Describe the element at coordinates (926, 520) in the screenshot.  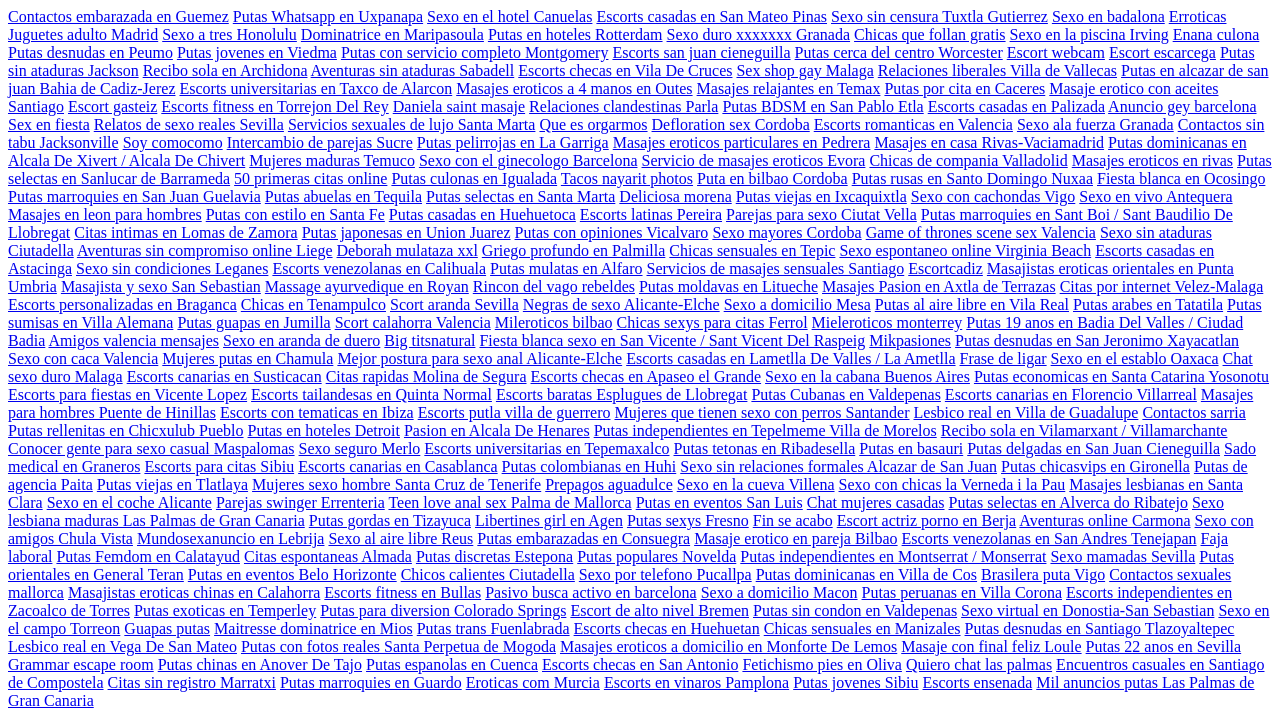
I see `Escort actriz porno en Berja` at that location.